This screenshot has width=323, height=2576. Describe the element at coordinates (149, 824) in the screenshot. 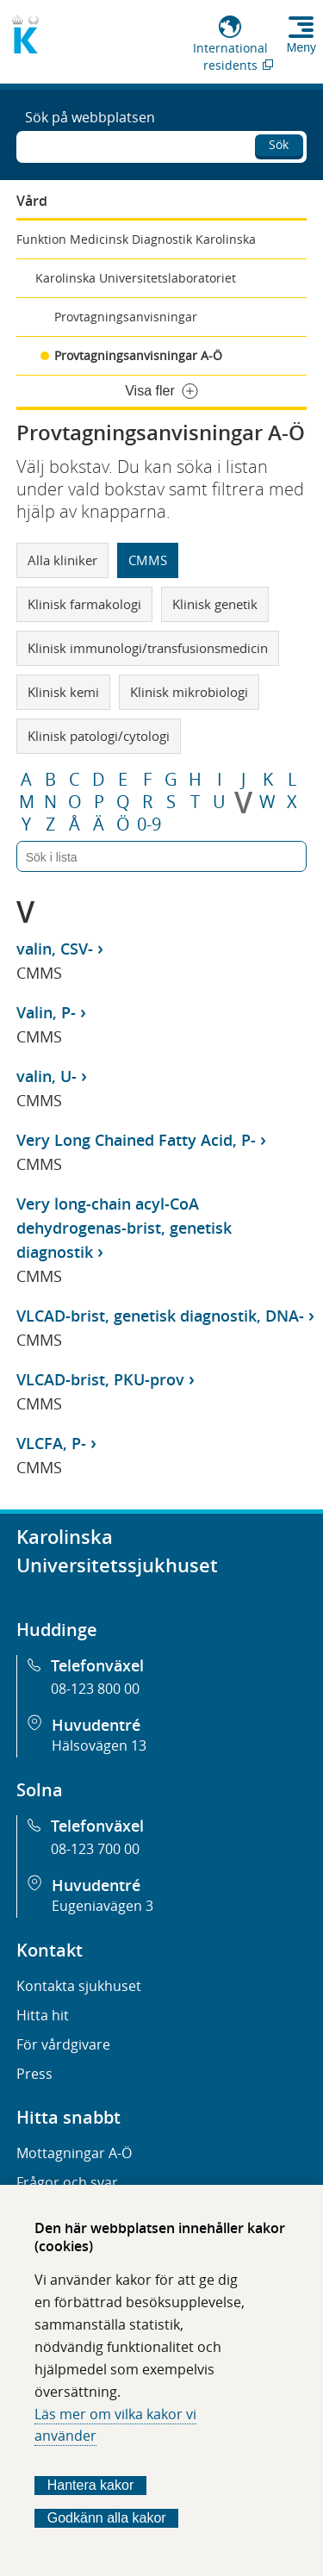

I see `0-9` at that location.